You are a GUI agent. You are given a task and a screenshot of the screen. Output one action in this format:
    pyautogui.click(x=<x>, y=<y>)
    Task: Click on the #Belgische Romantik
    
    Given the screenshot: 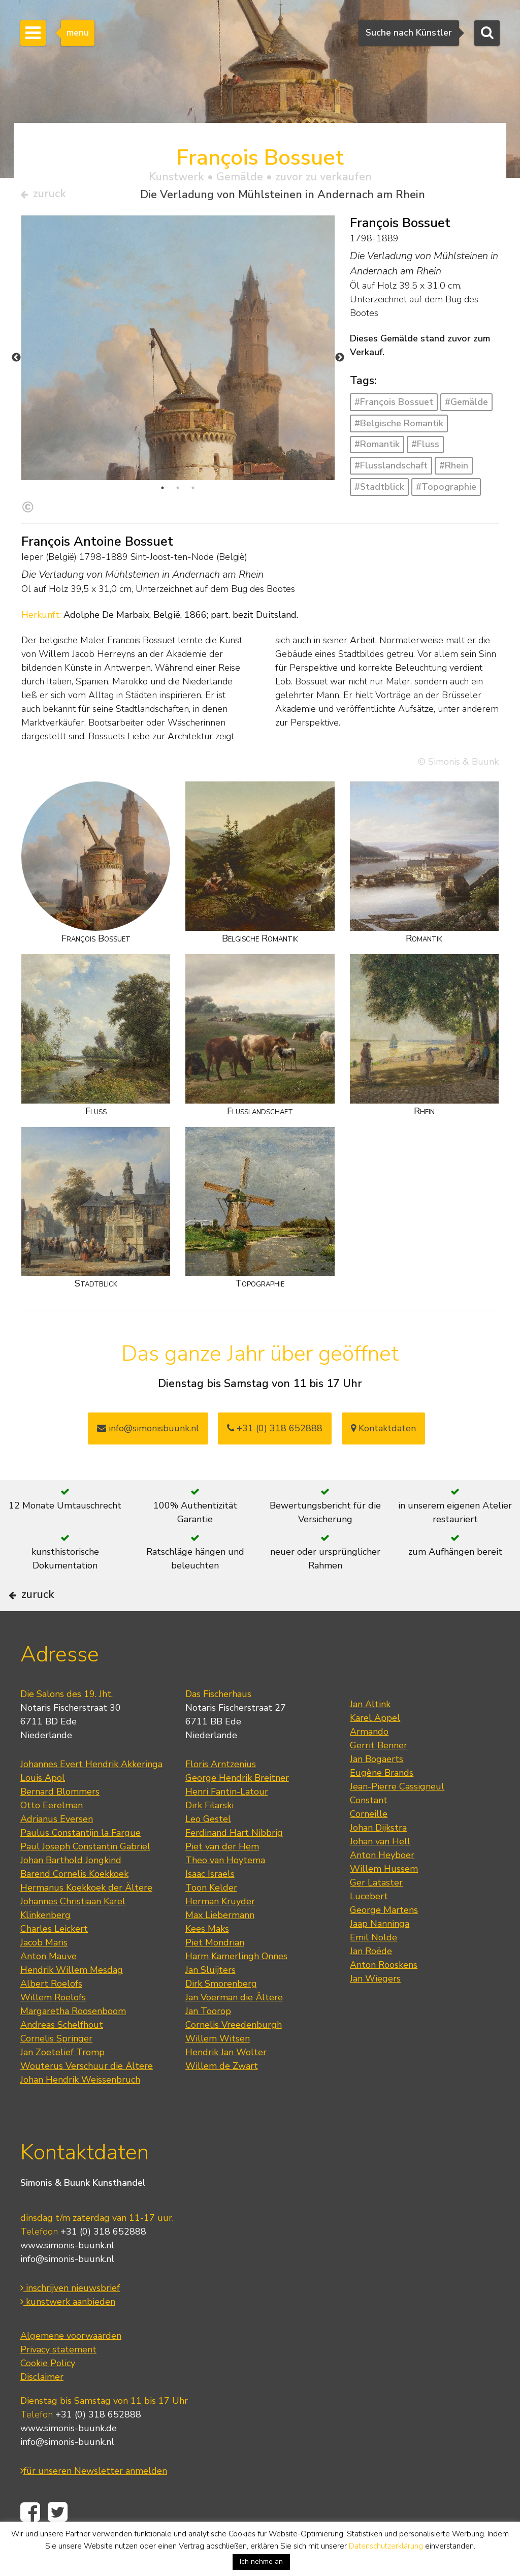 What is the action you would take?
    pyautogui.click(x=398, y=427)
    